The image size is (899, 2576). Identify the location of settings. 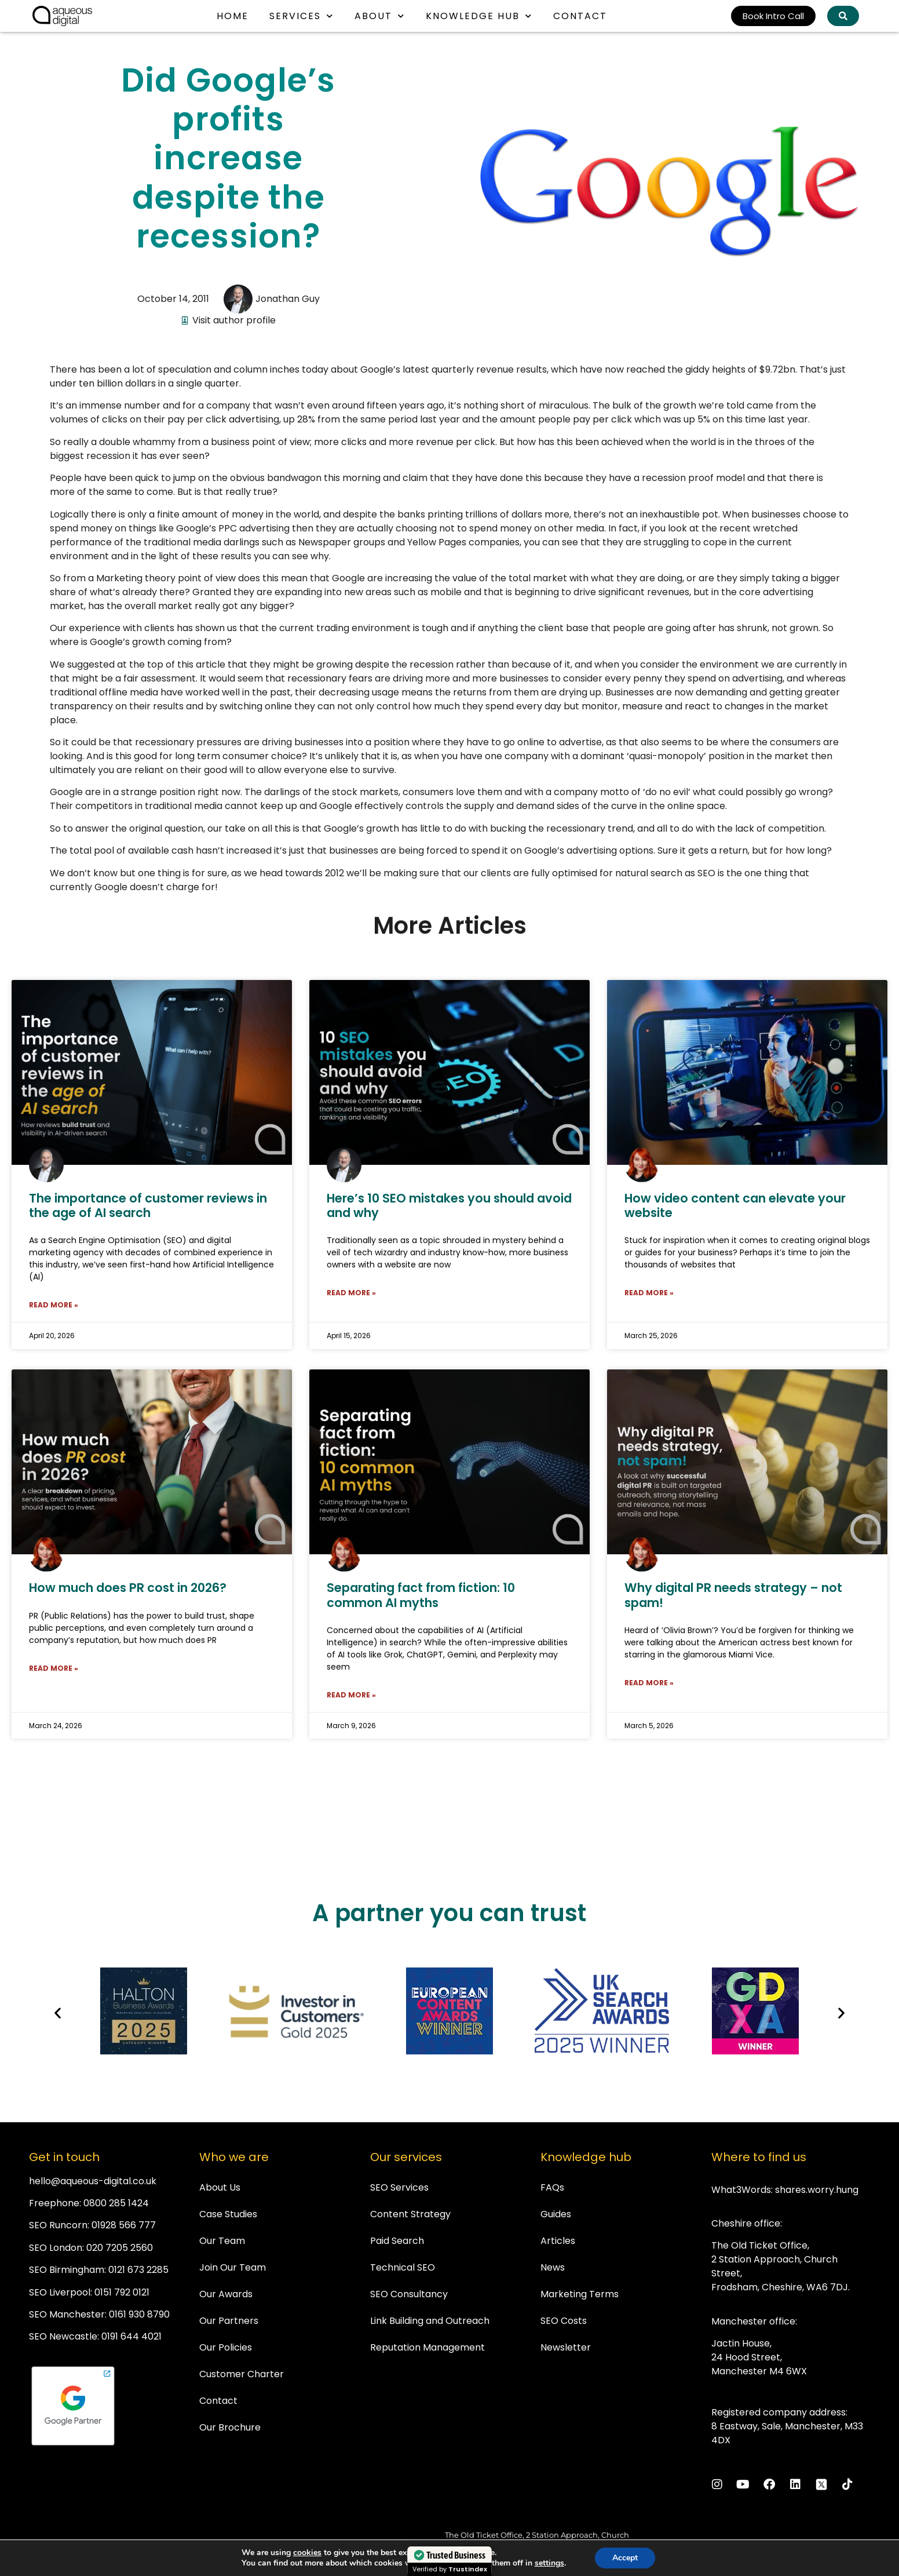
(549, 2563).